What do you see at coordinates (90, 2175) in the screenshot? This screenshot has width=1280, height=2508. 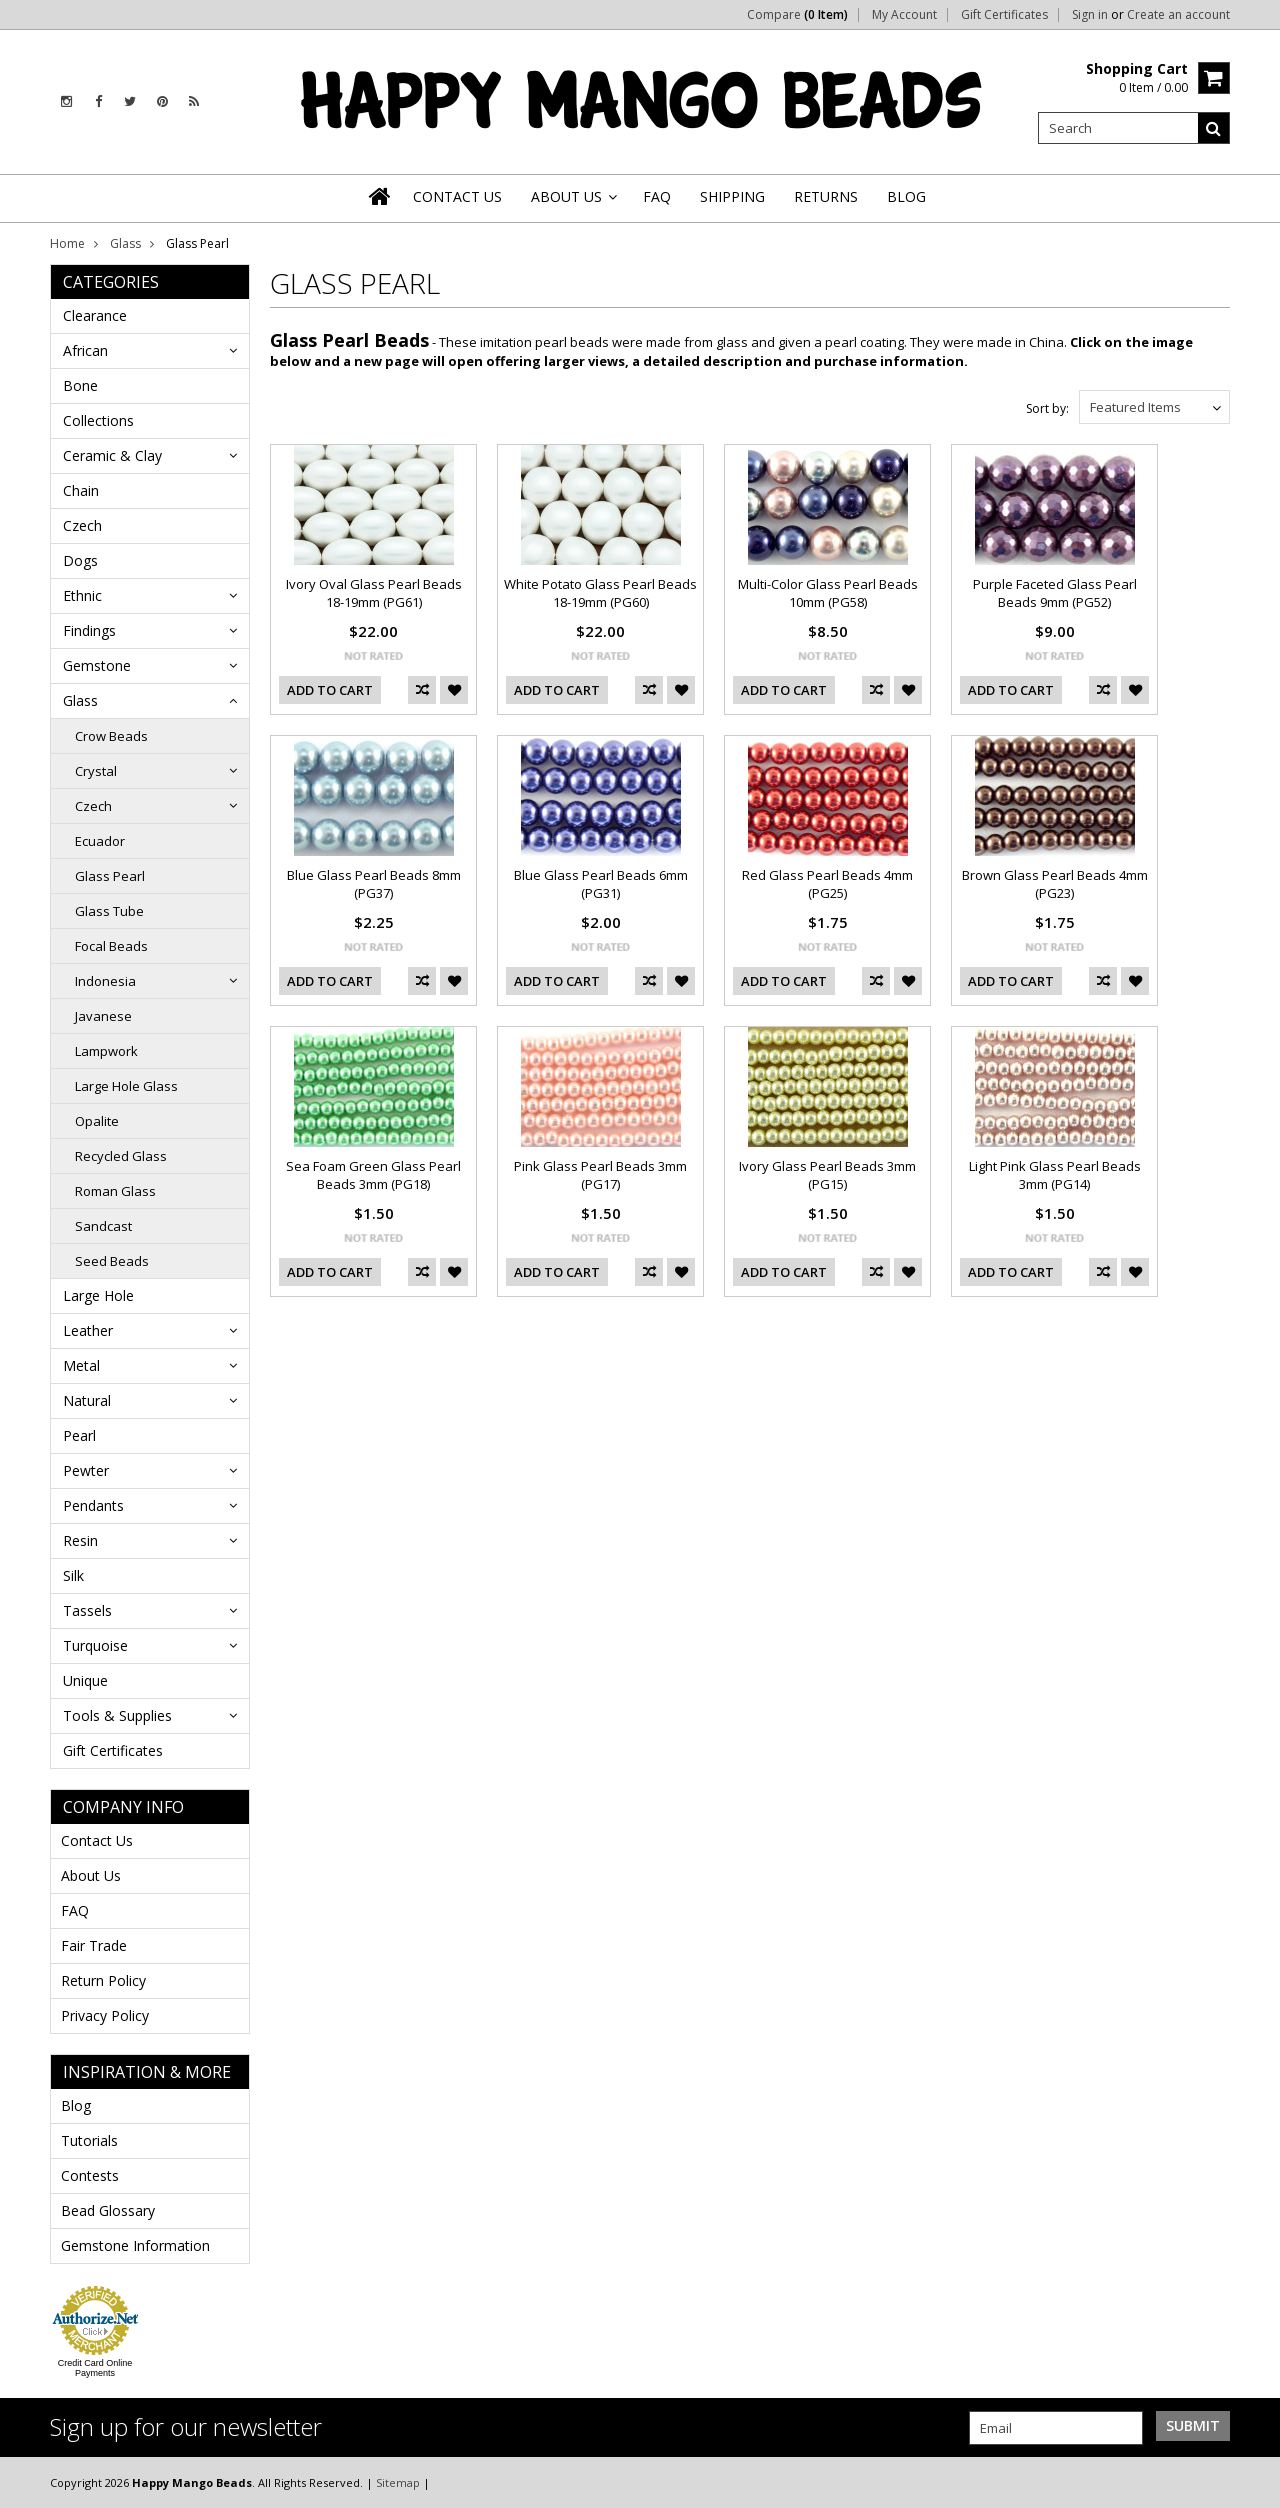 I see `Contests` at bounding box center [90, 2175].